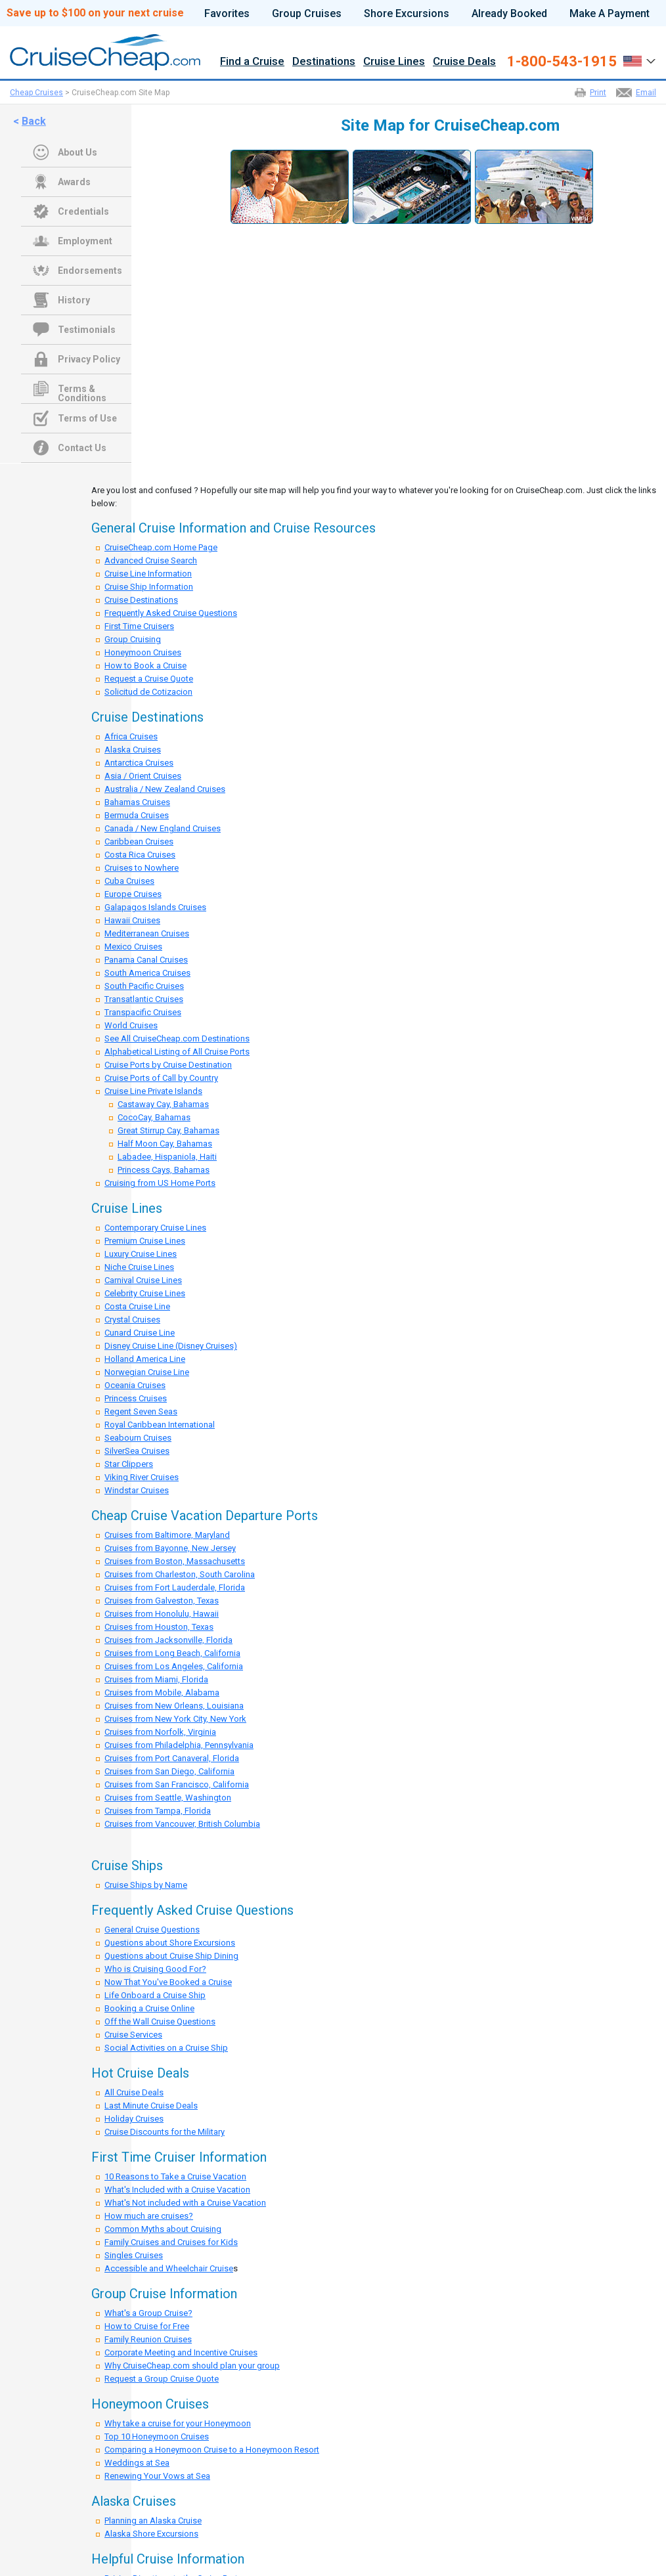 The image size is (666, 2576). Describe the element at coordinates (137, 1306) in the screenshot. I see `Costa Cruise Line` at that location.